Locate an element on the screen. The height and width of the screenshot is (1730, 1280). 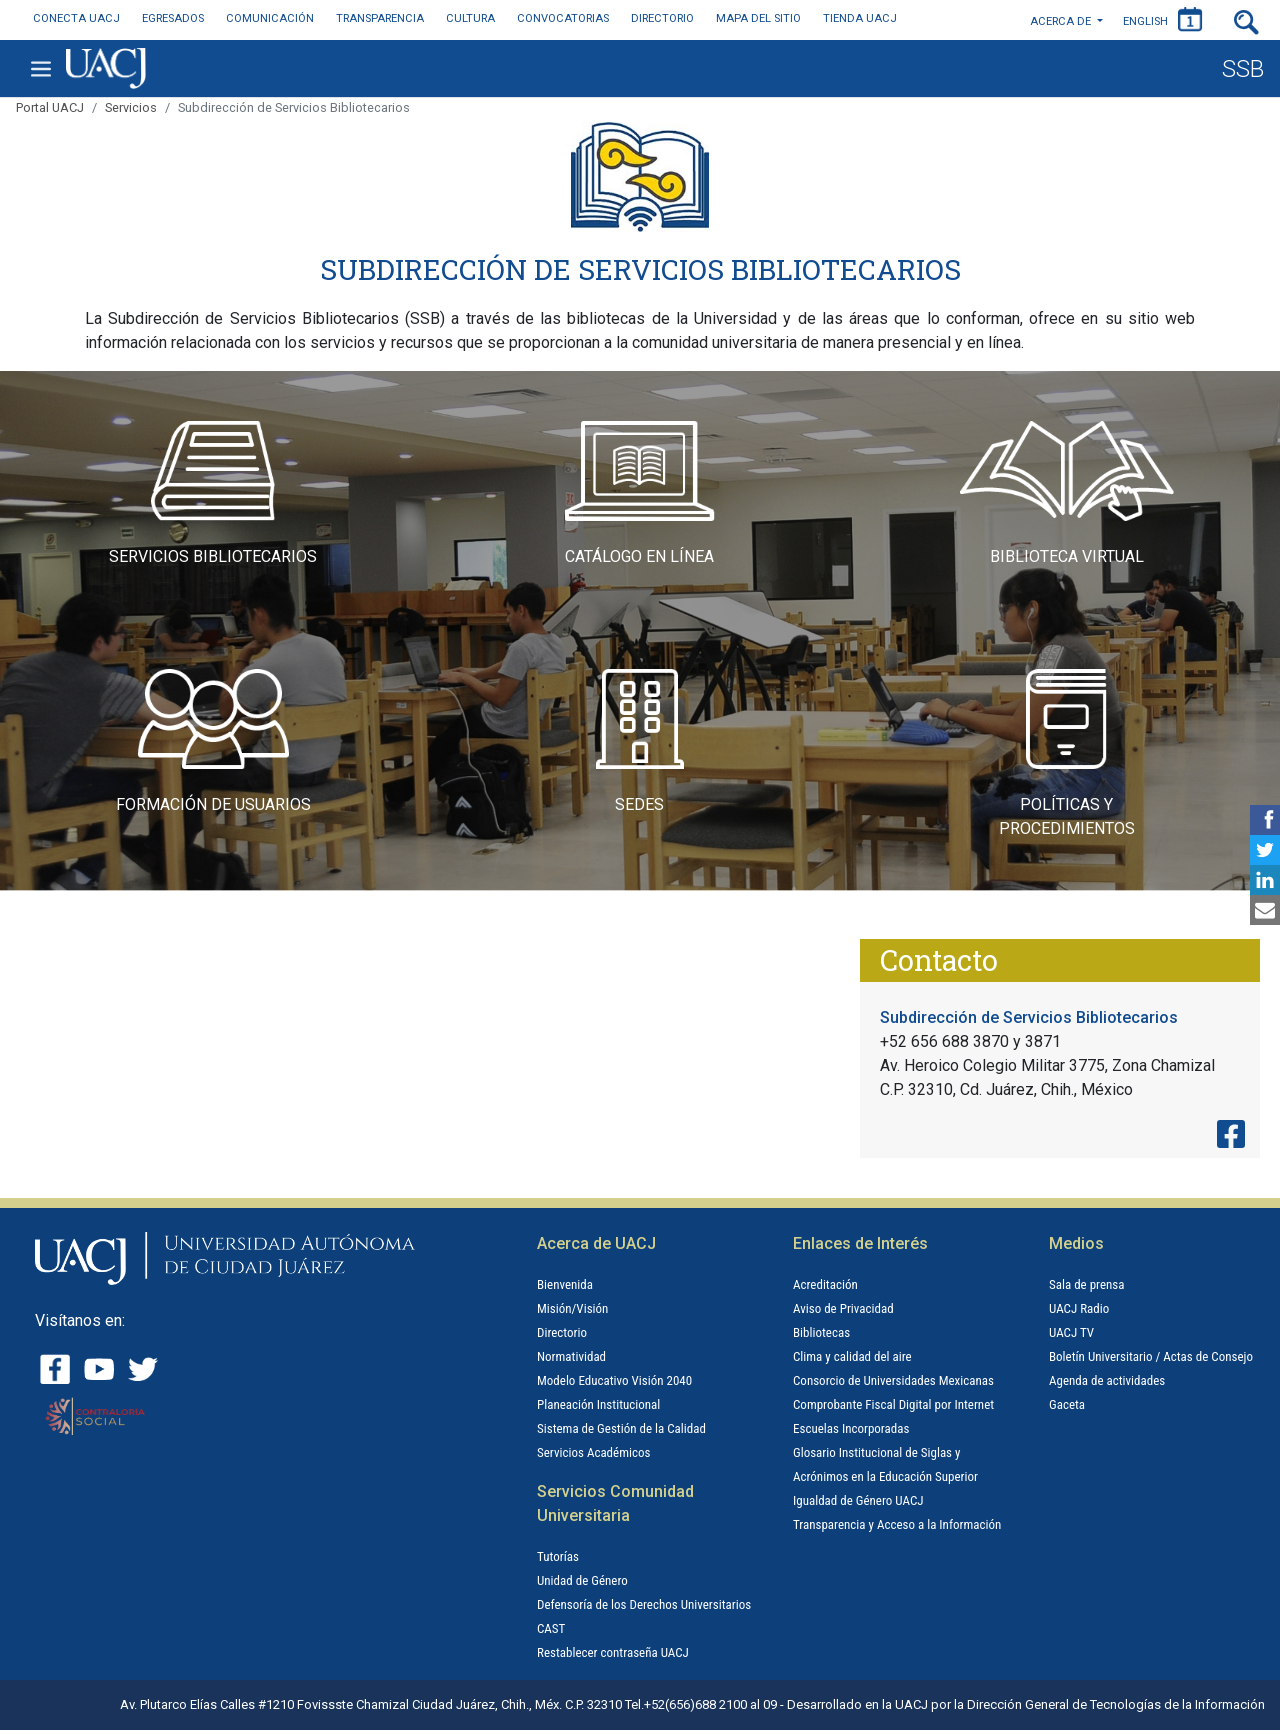
Planeación Institucional is located at coordinates (598, 1404).